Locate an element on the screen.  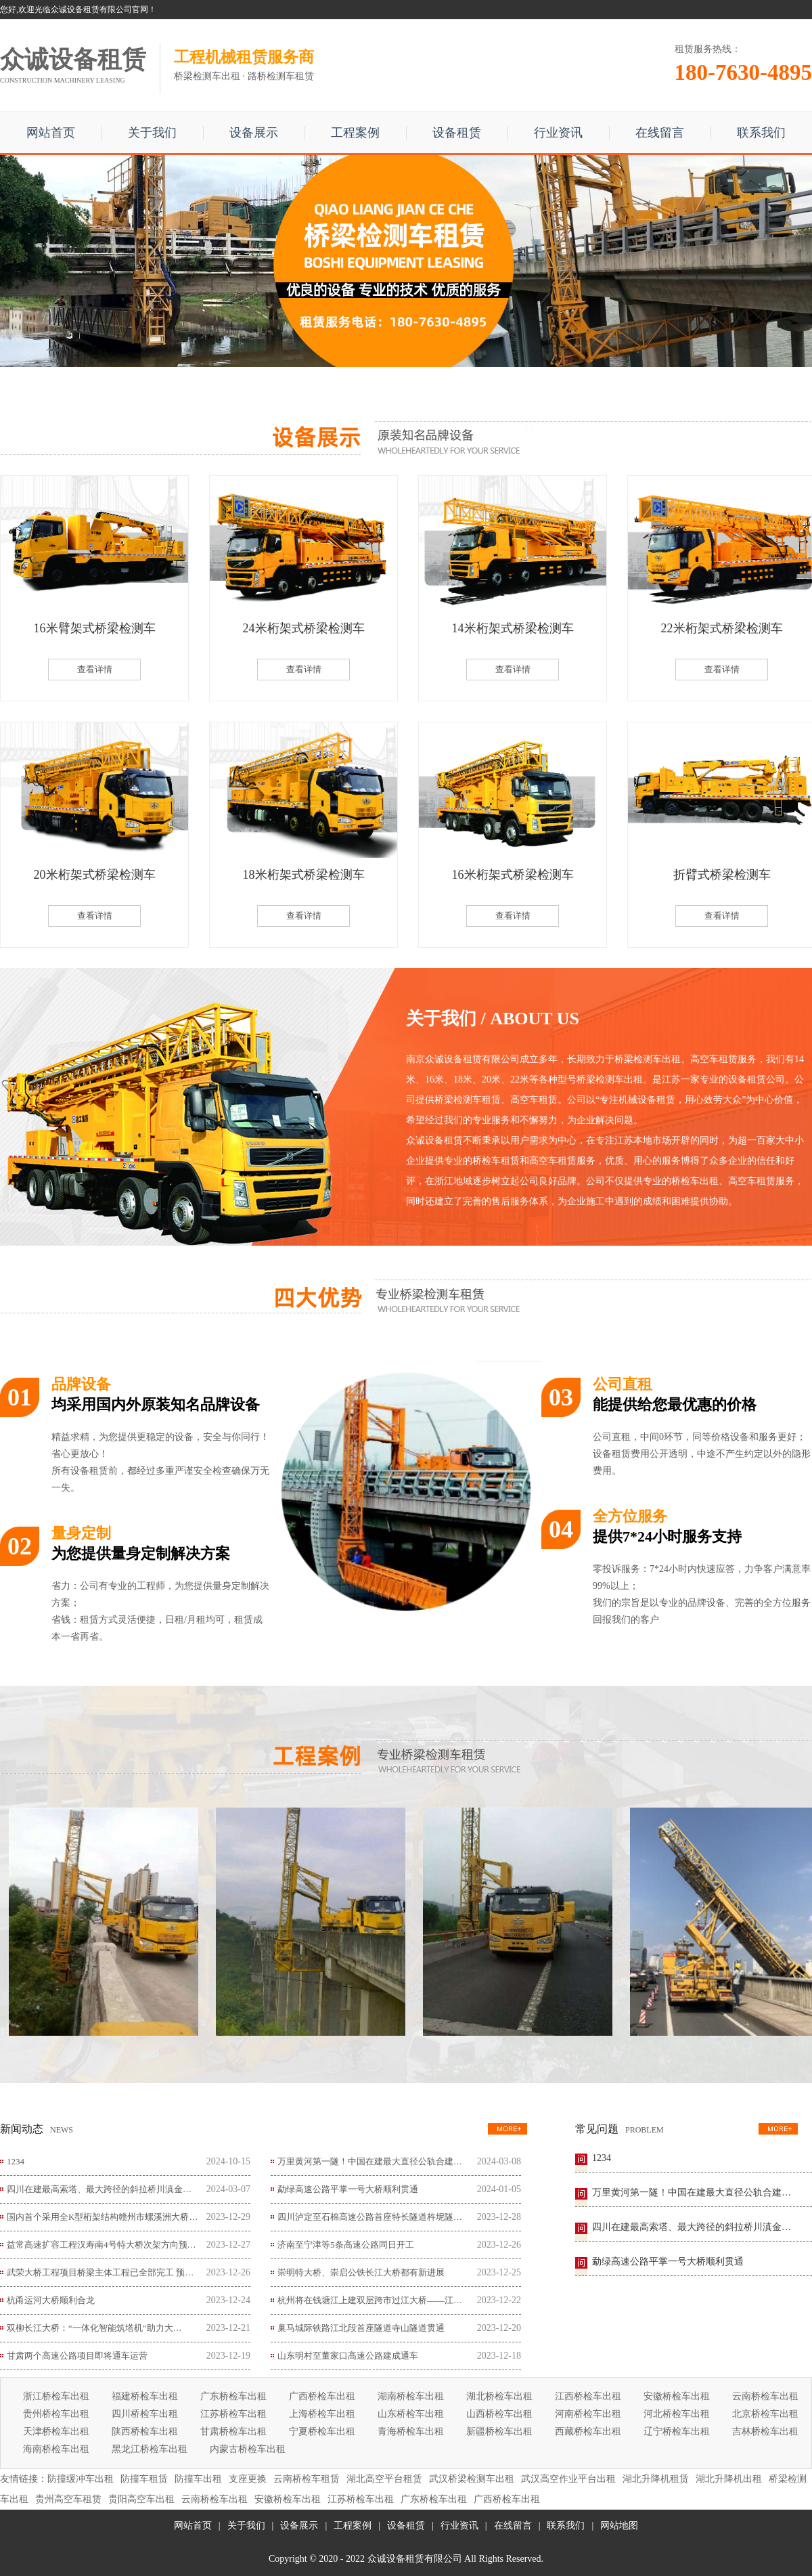
勐绿高速公路平掌一号大桥顺利贯通 is located at coordinates (347, 2189).